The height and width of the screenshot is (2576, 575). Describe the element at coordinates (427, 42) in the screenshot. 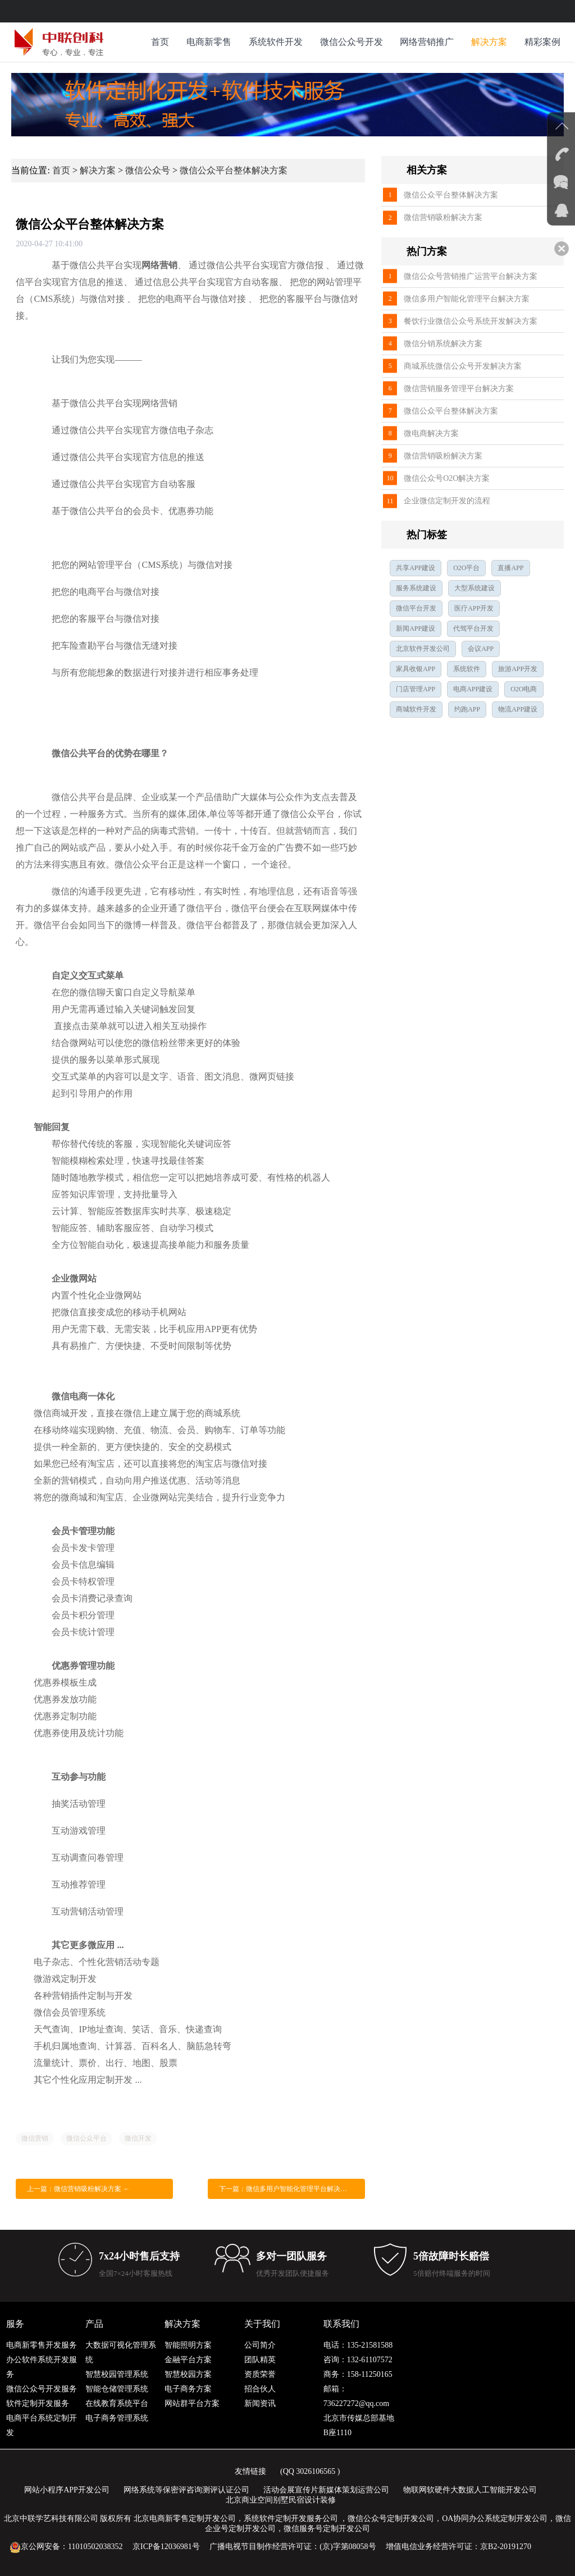

I see `网络营销推广` at that location.